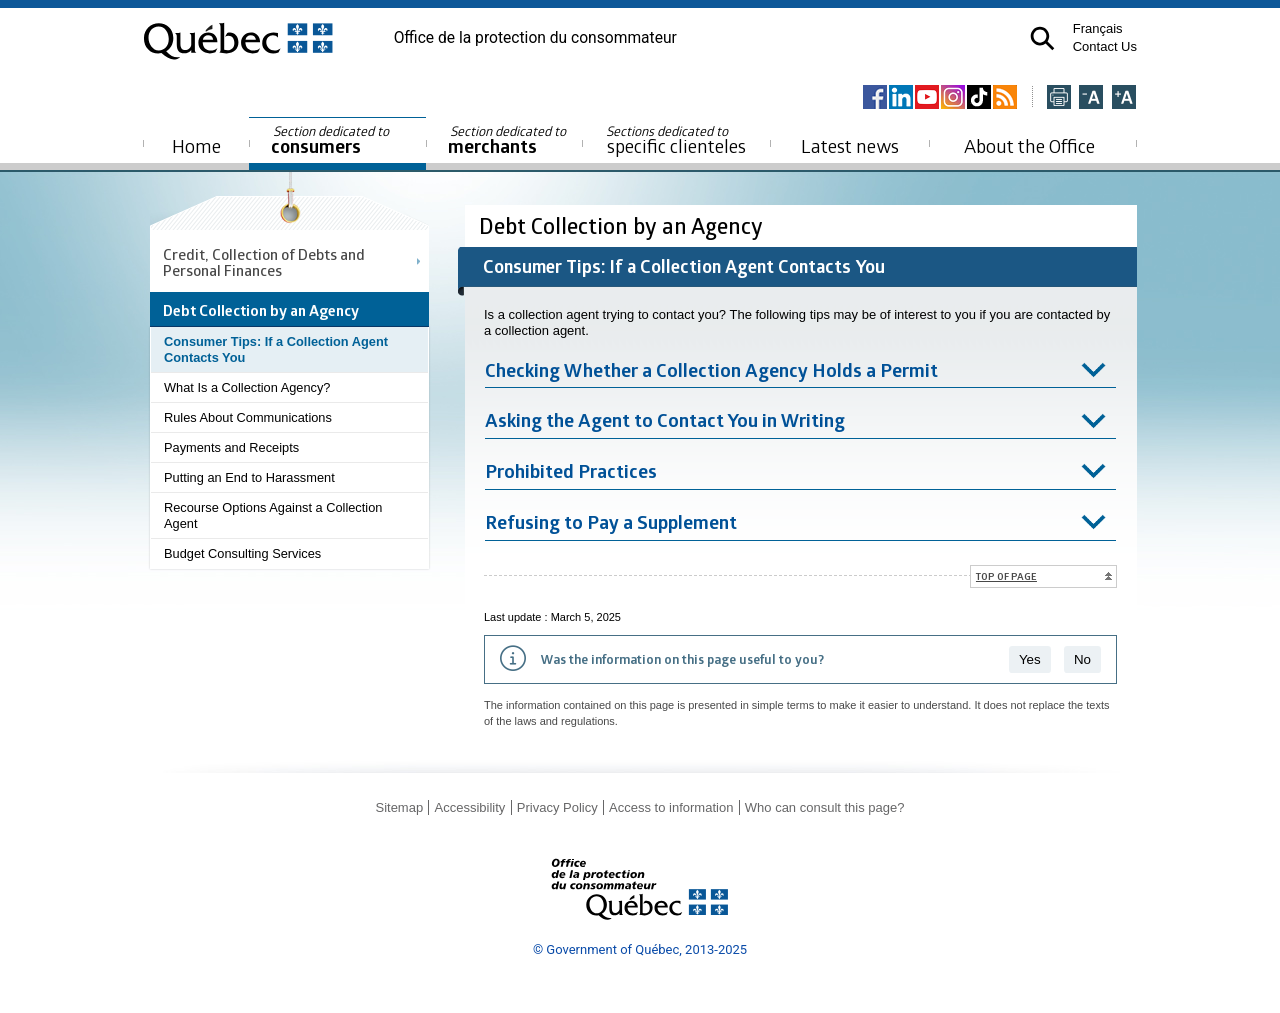 This screenshot has width=1280, height=1013. Describe the element at coordinates (1082, 659) in the screenshot. I see `No` at that location.